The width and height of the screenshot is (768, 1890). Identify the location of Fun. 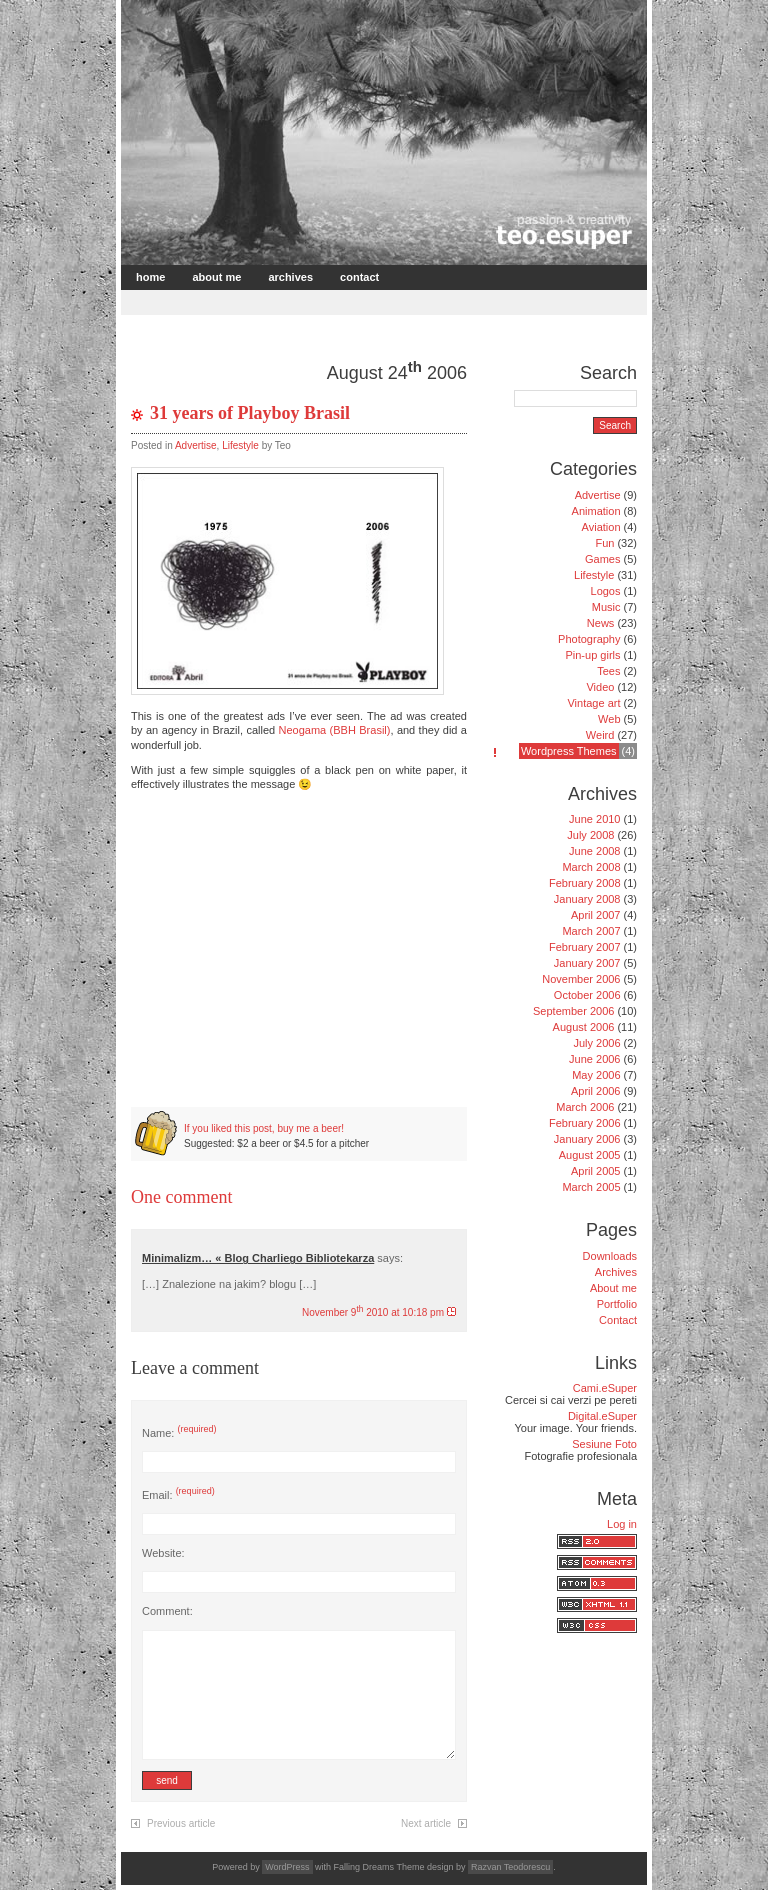
(604, 543).